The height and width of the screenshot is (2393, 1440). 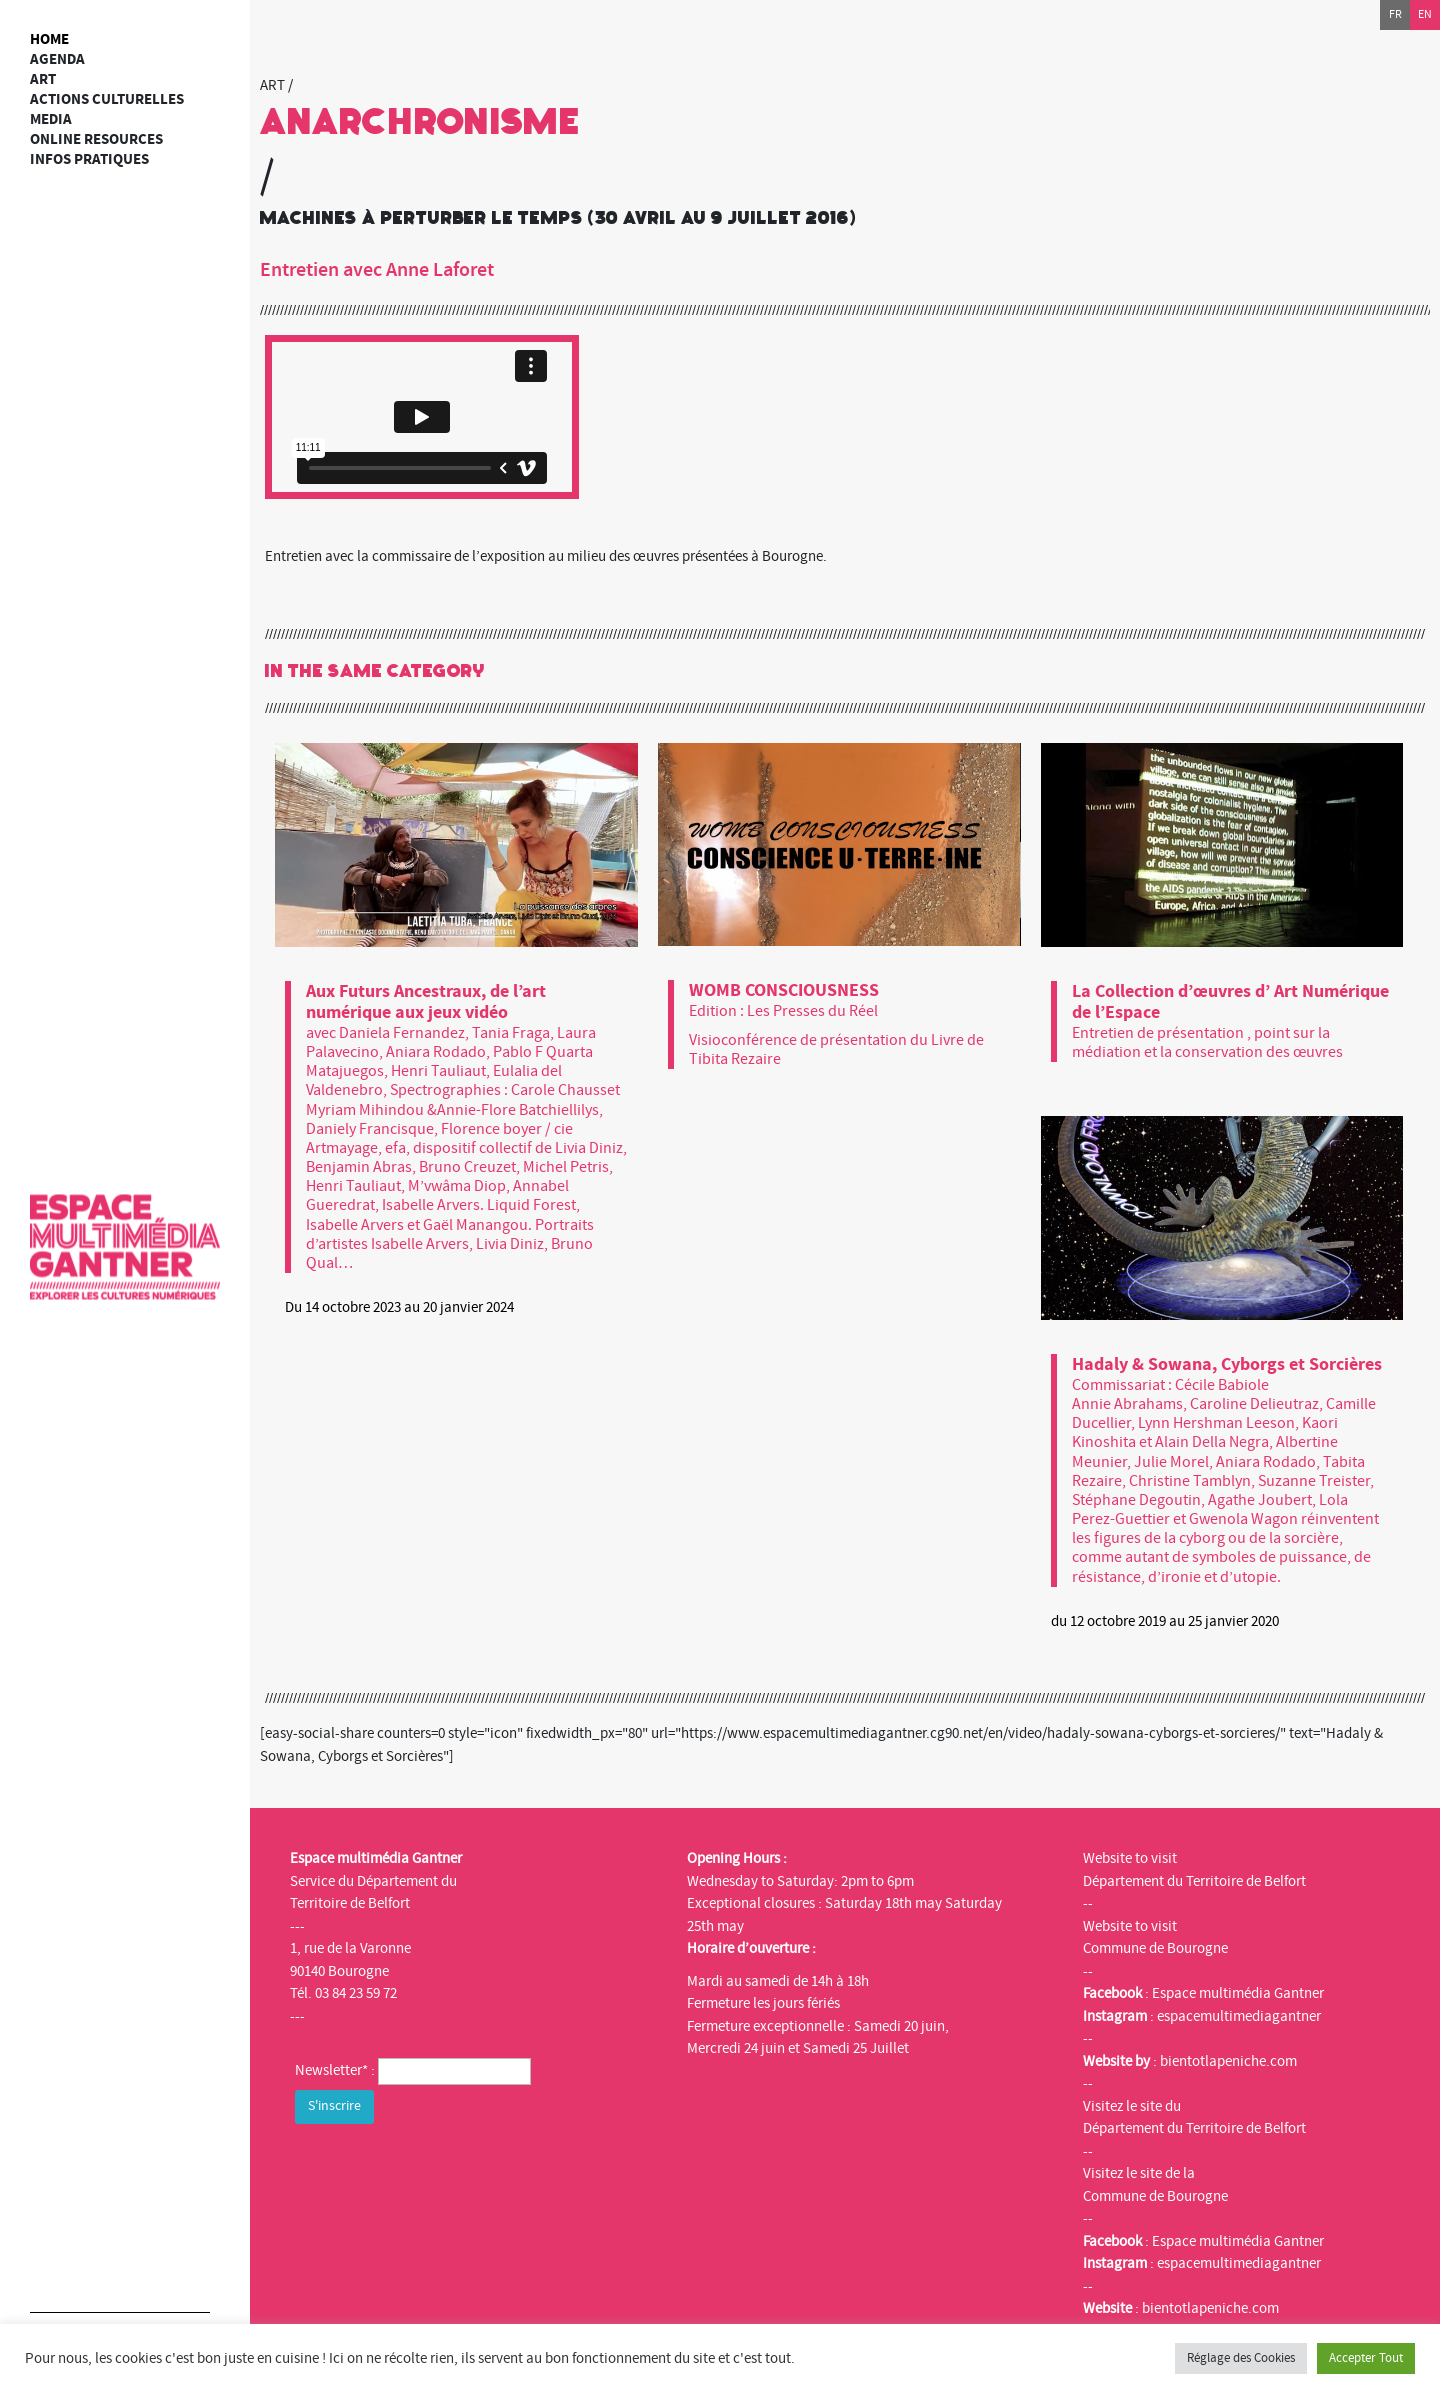 What do you see at coordinates (1241, 2358) in the screenshot?
I see `Réglage des Cookies [button]` at bounding box center [1241, 2358].